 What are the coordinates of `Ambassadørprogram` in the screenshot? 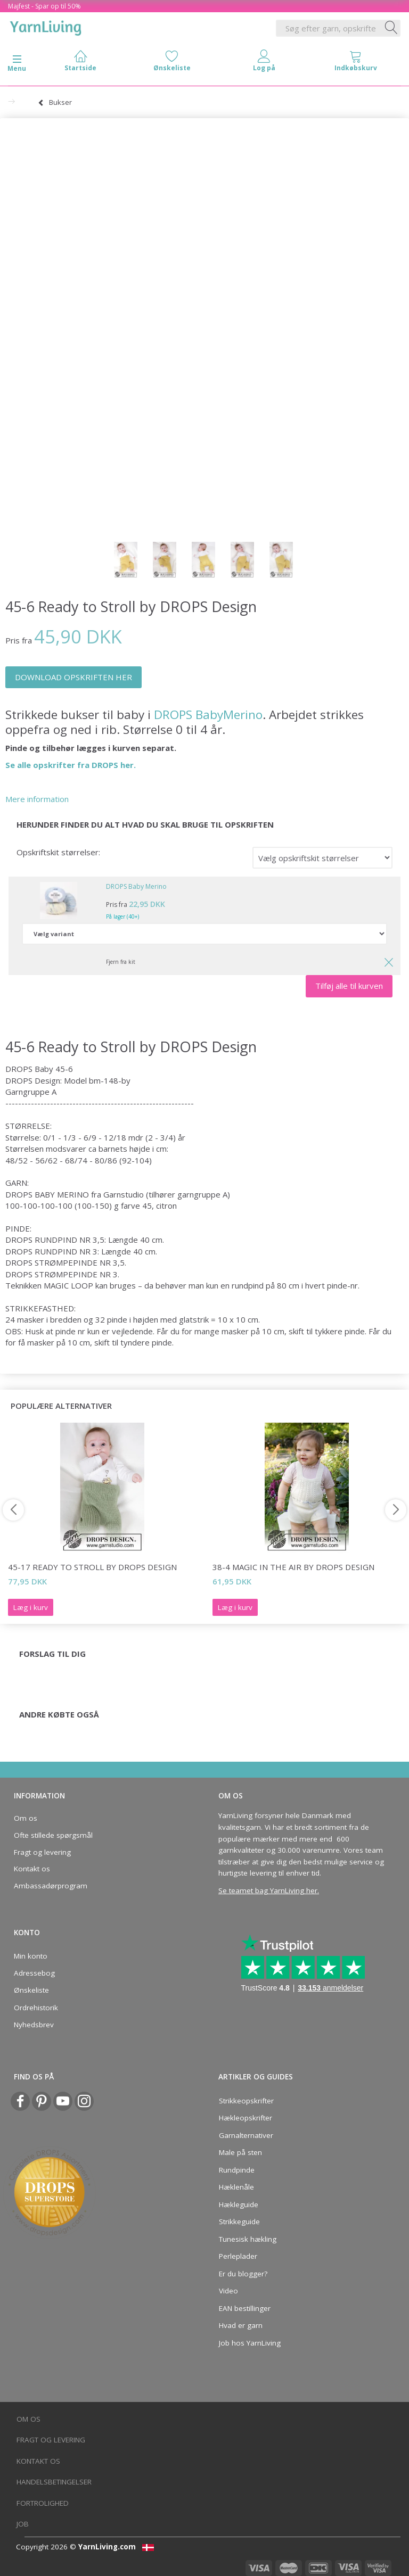 It's located at (50, 1885).